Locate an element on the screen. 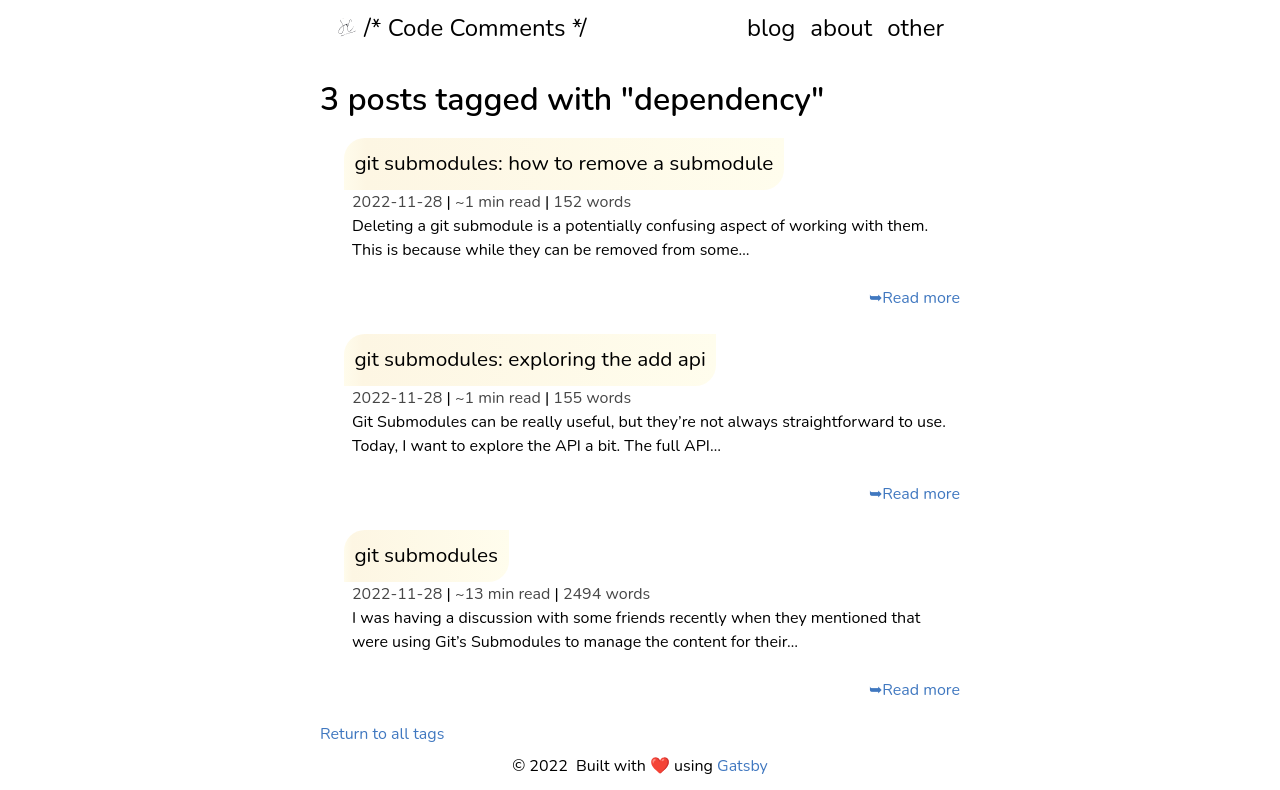 Image resolution: width=1280 pixels, height=790 pixels. git submodules: how to remove a submodule is located at coordinates (563, 163).